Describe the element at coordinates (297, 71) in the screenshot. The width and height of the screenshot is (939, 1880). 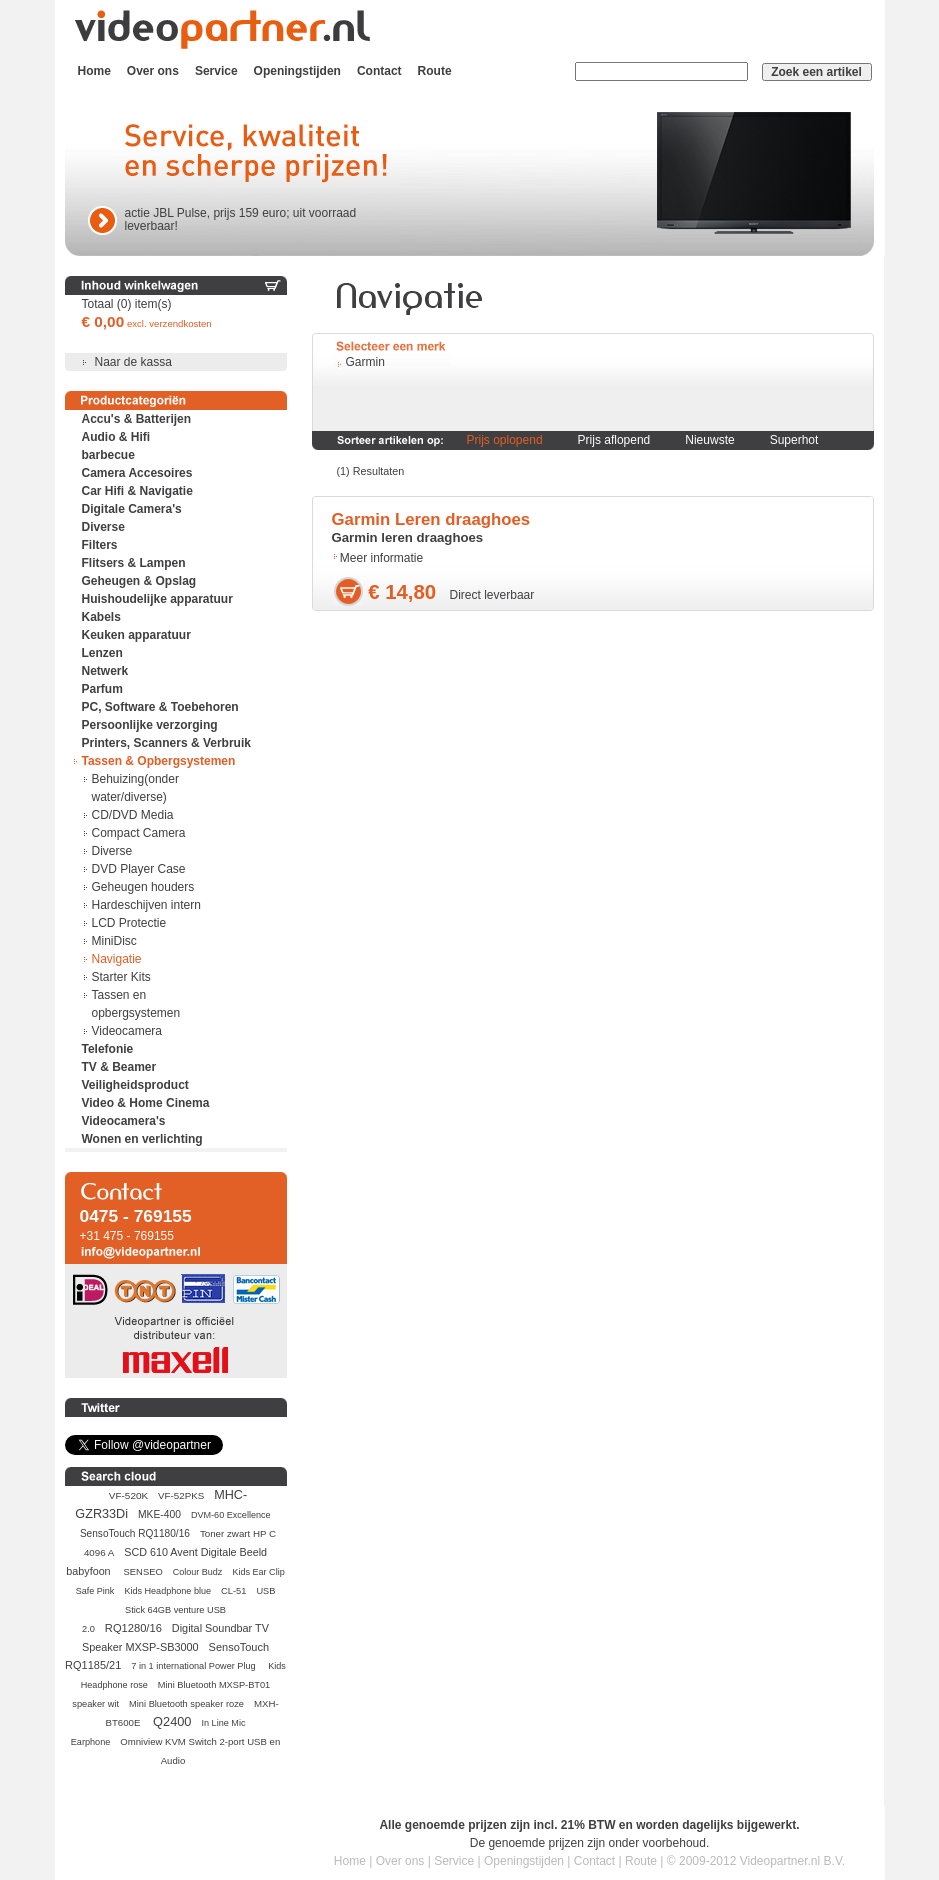
I see `Openingstijden` at that location.